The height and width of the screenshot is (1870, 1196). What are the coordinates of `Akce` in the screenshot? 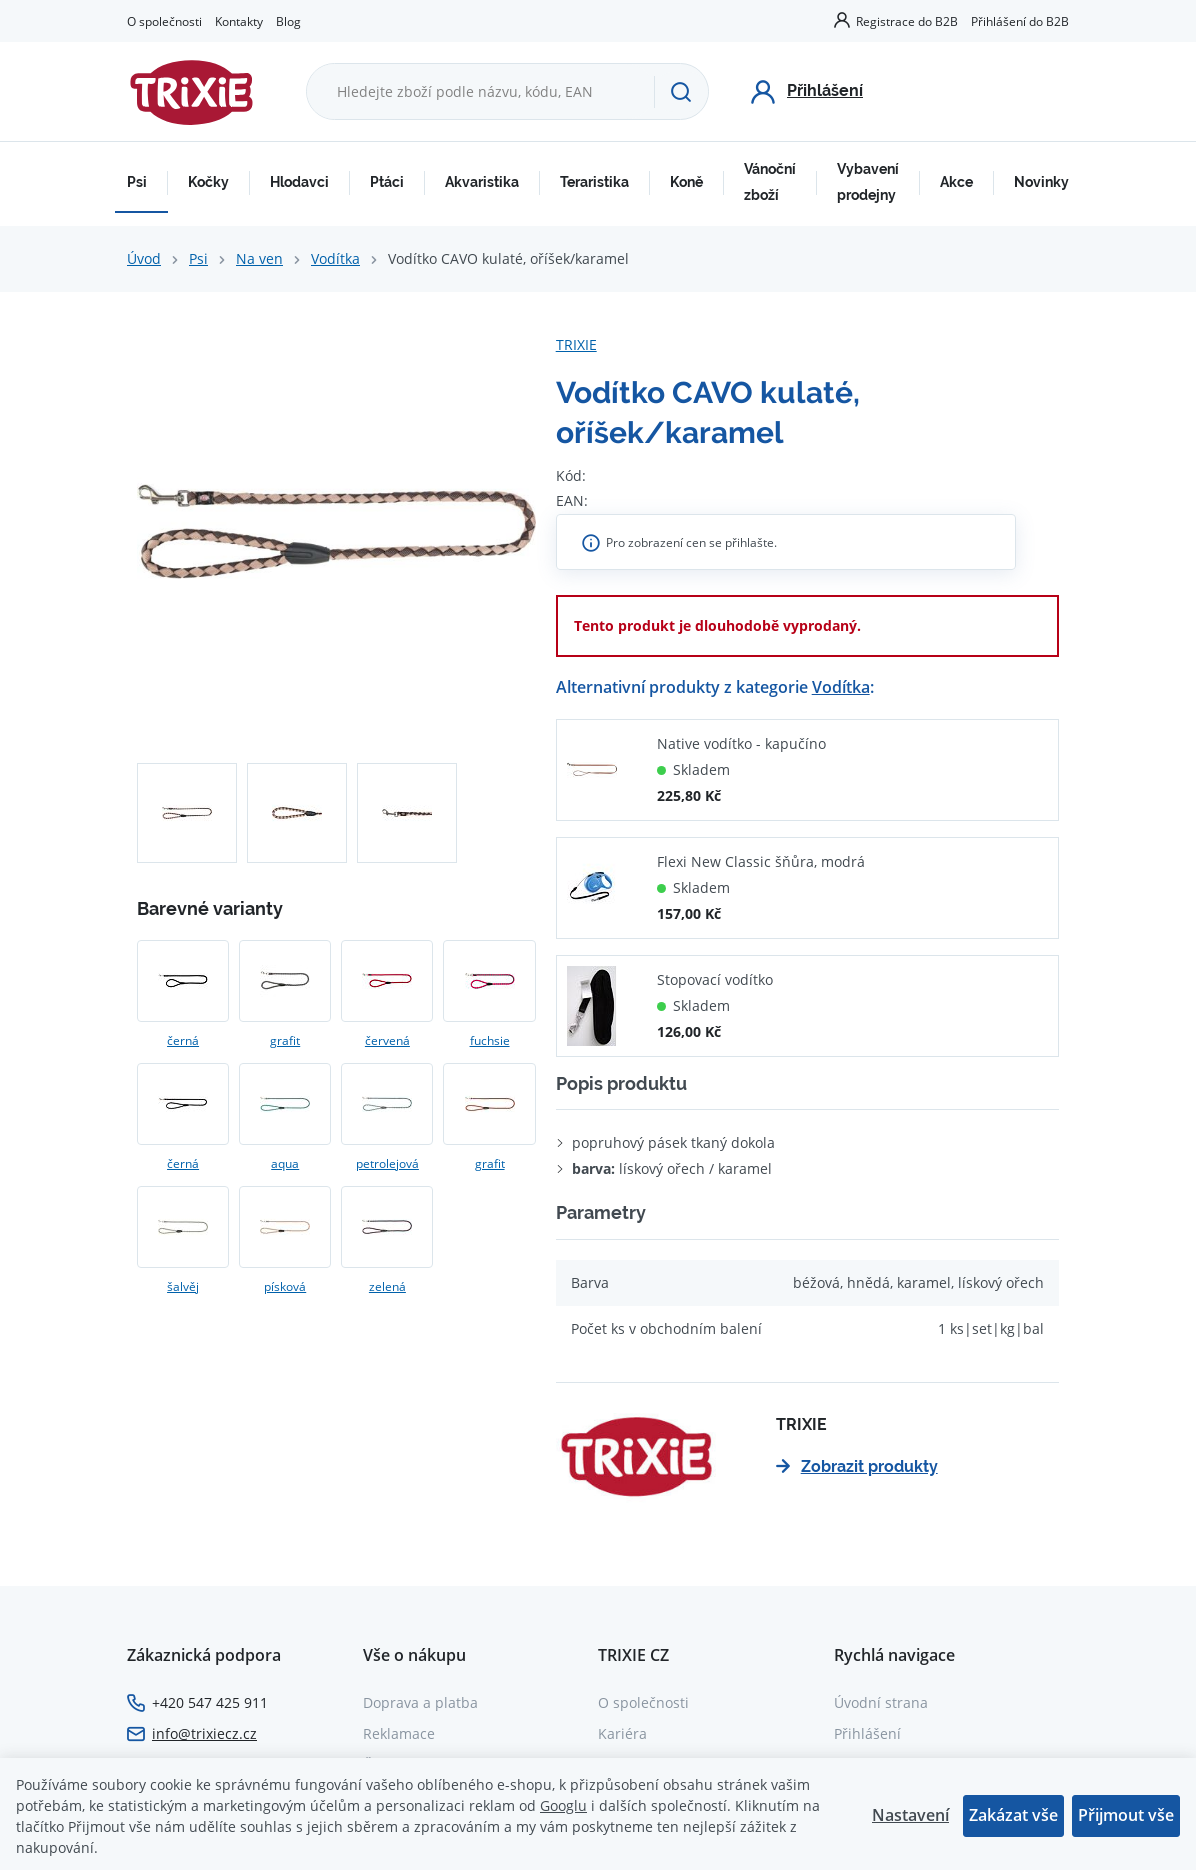 It's located at (956, 182).